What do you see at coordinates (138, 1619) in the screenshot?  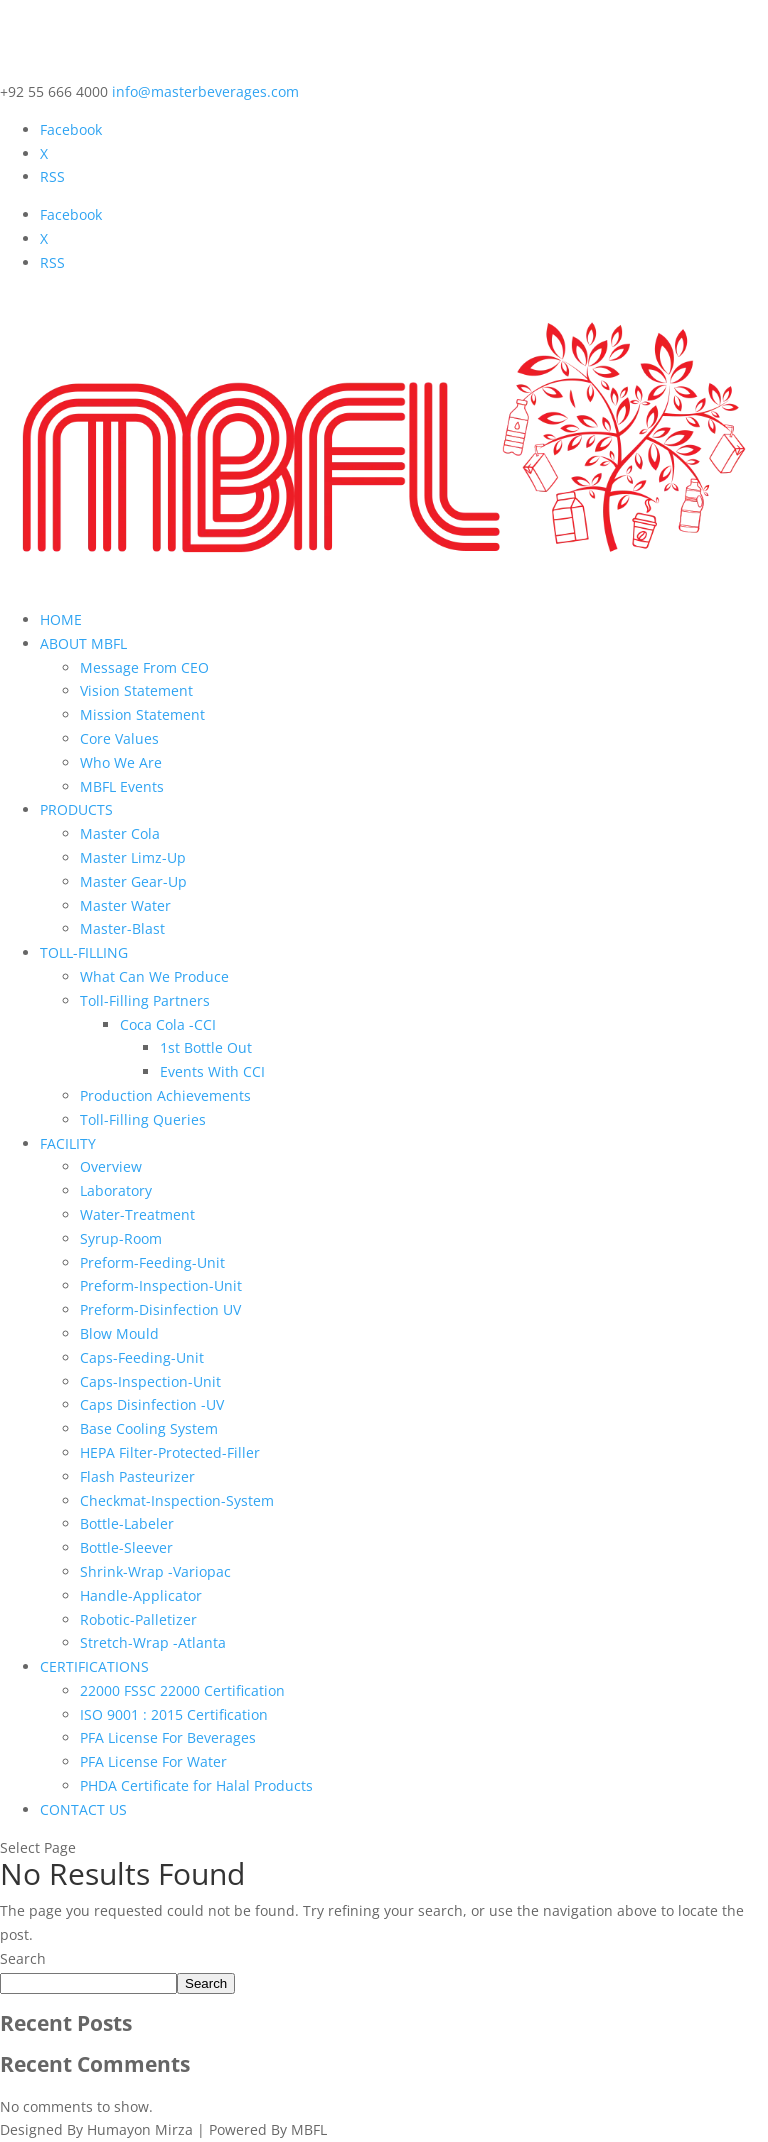 I see `Robotic-Palletizer` at bounding box center [138, 1619].